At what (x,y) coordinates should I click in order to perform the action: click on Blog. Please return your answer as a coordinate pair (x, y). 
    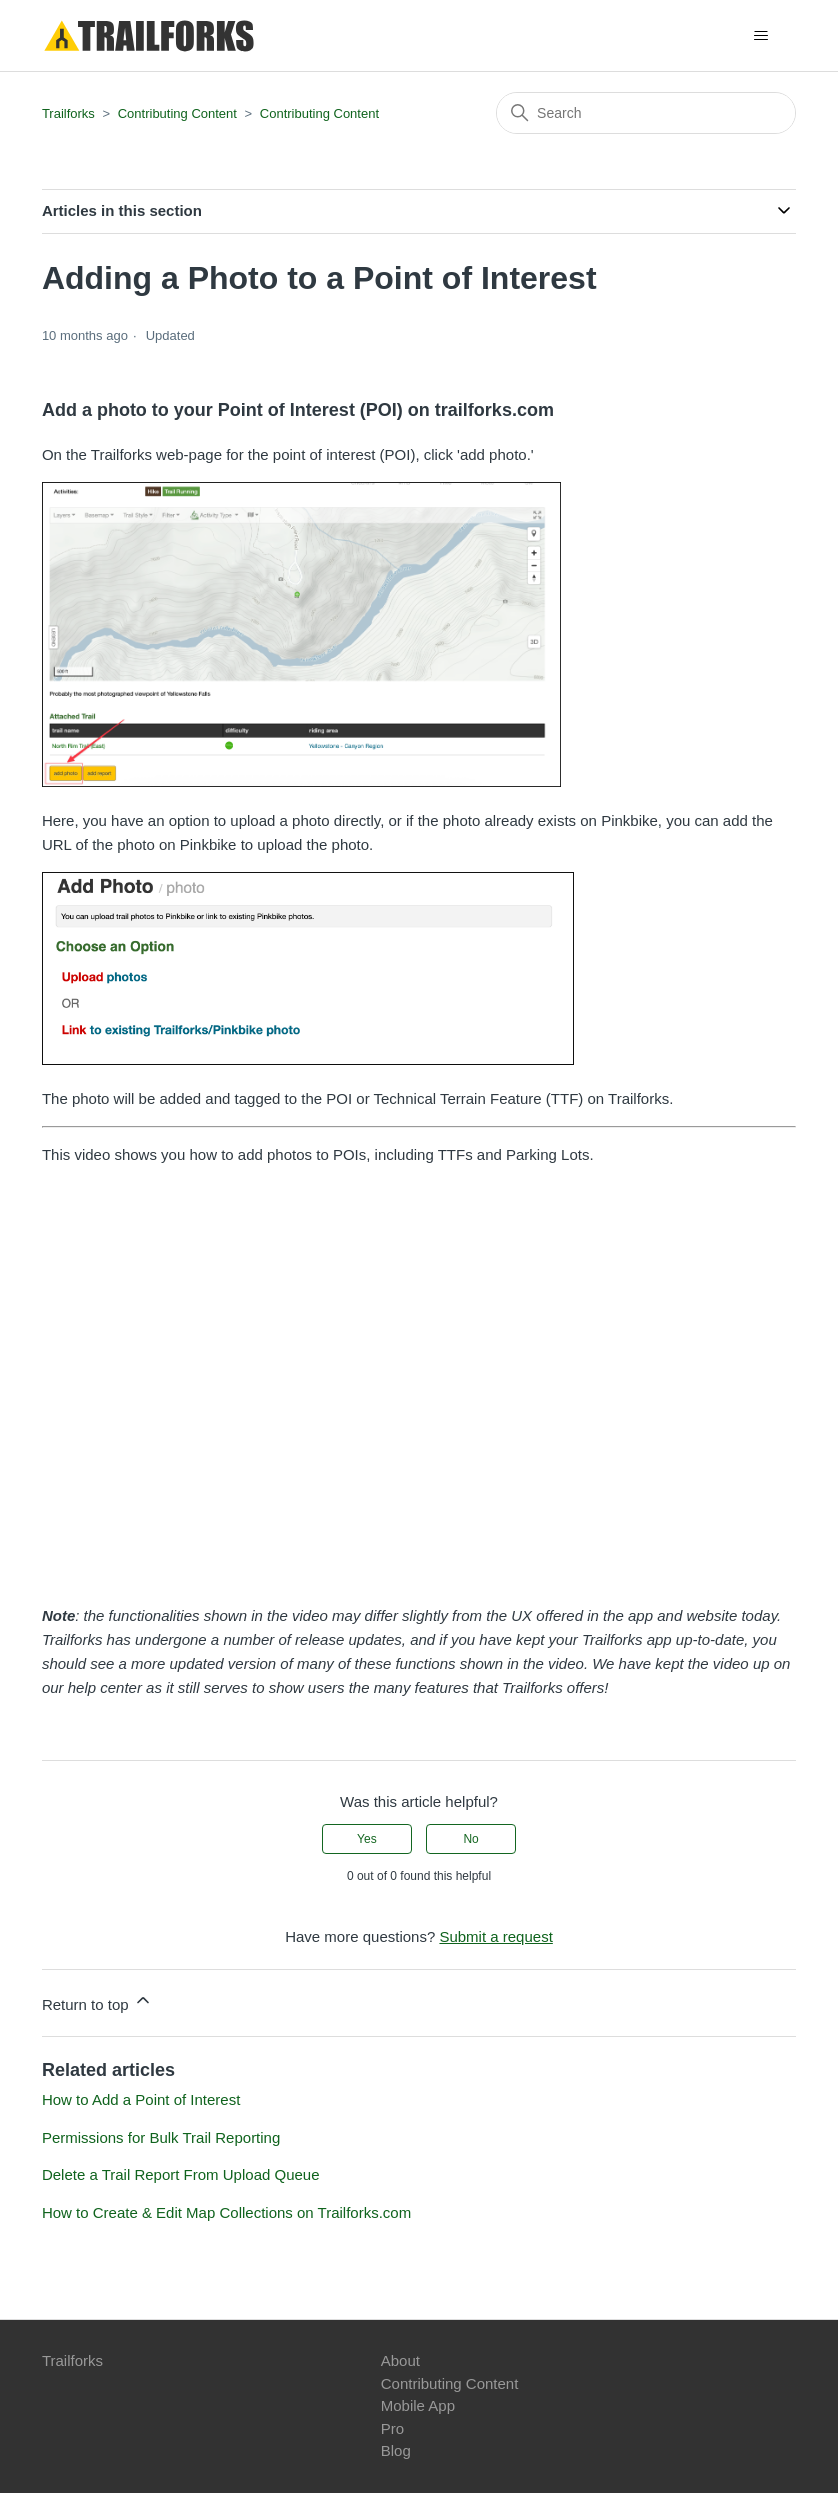
    Looking at the image, I should click on (396, 2450).